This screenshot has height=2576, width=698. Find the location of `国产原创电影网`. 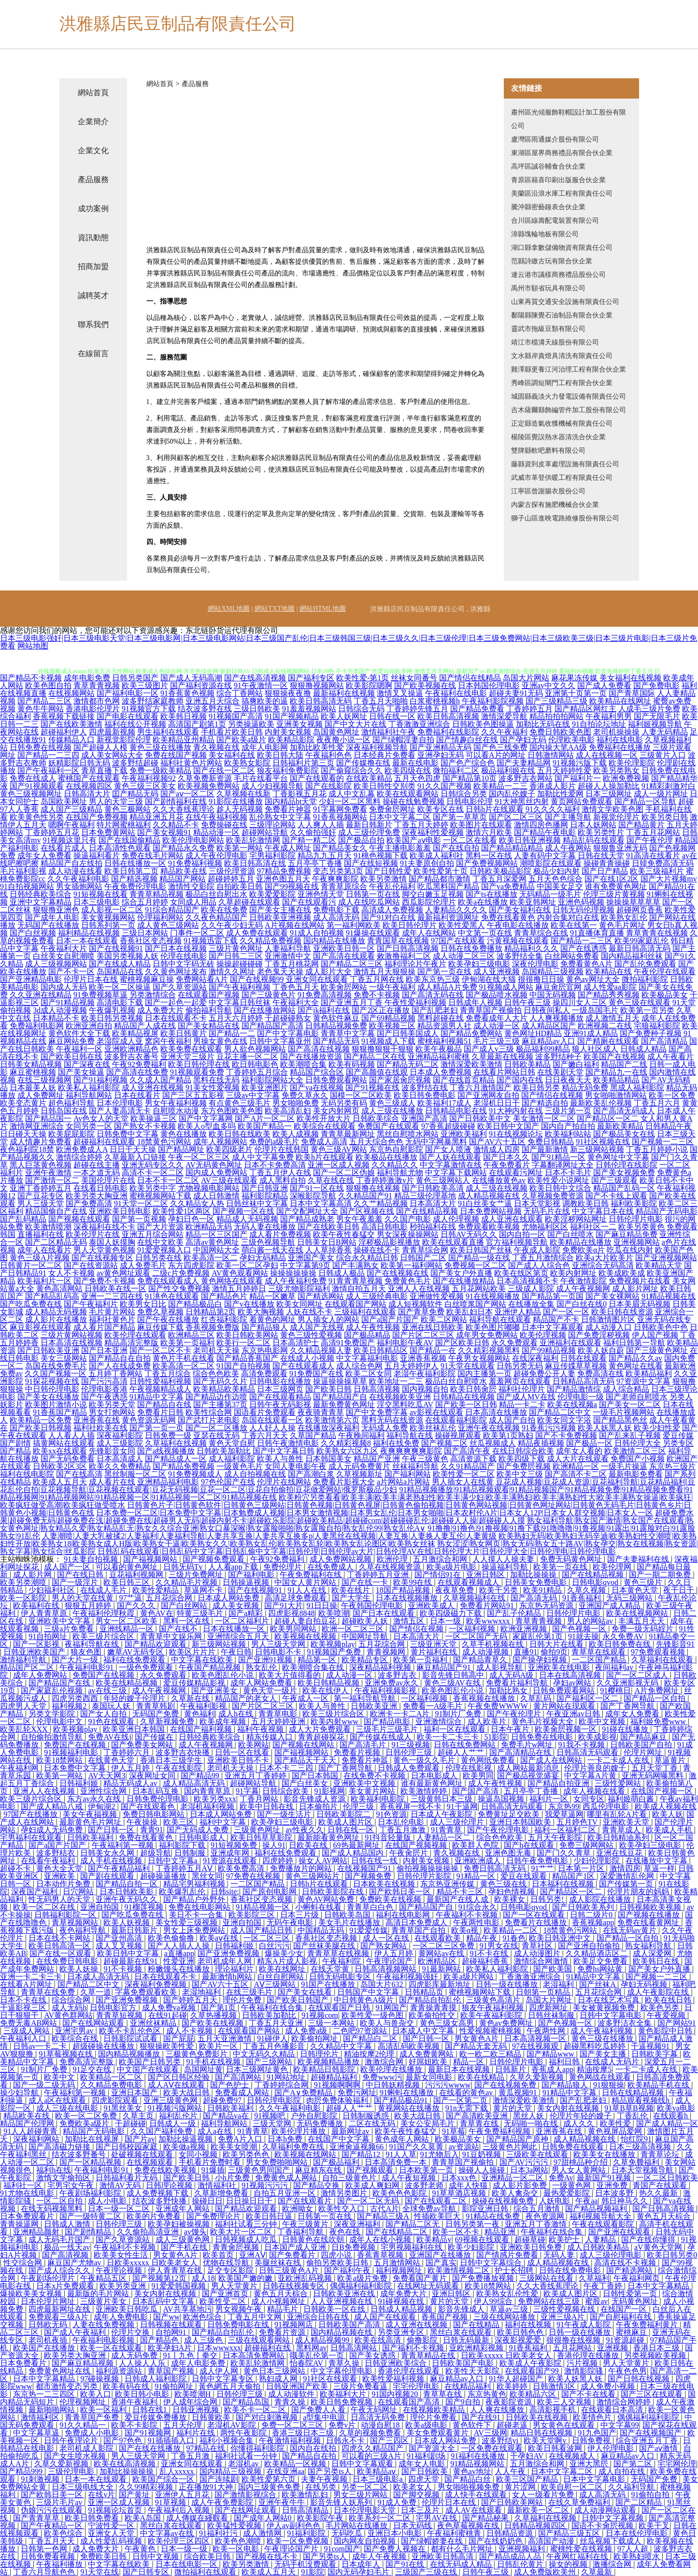

国产原创电影网 is located at coordinates (270, 1891).